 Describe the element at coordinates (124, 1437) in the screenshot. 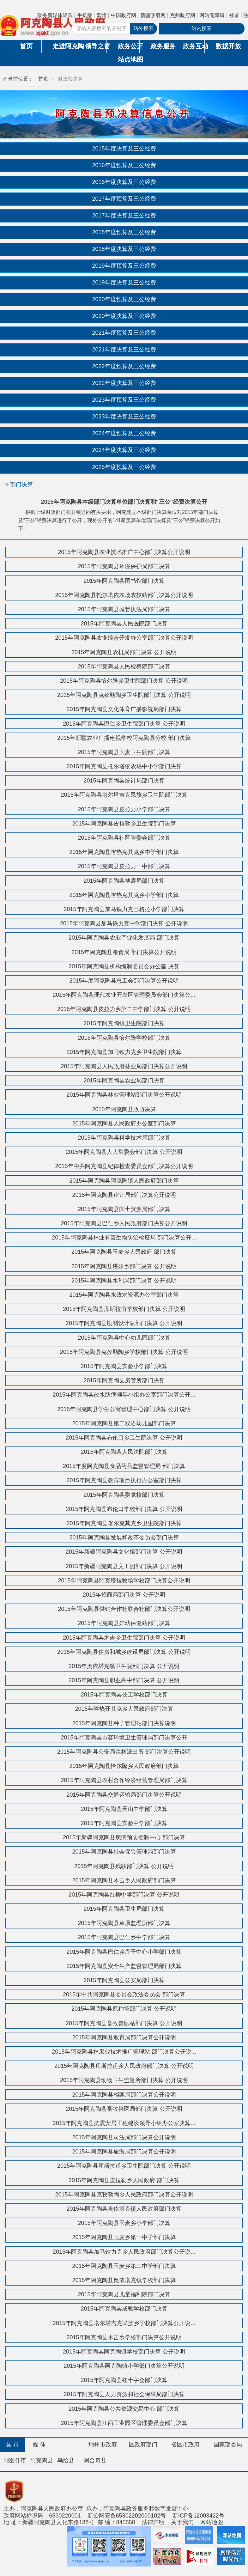

I see `2015年阿克陶县布伦口乡卫生院决算 公开说明` at that location.